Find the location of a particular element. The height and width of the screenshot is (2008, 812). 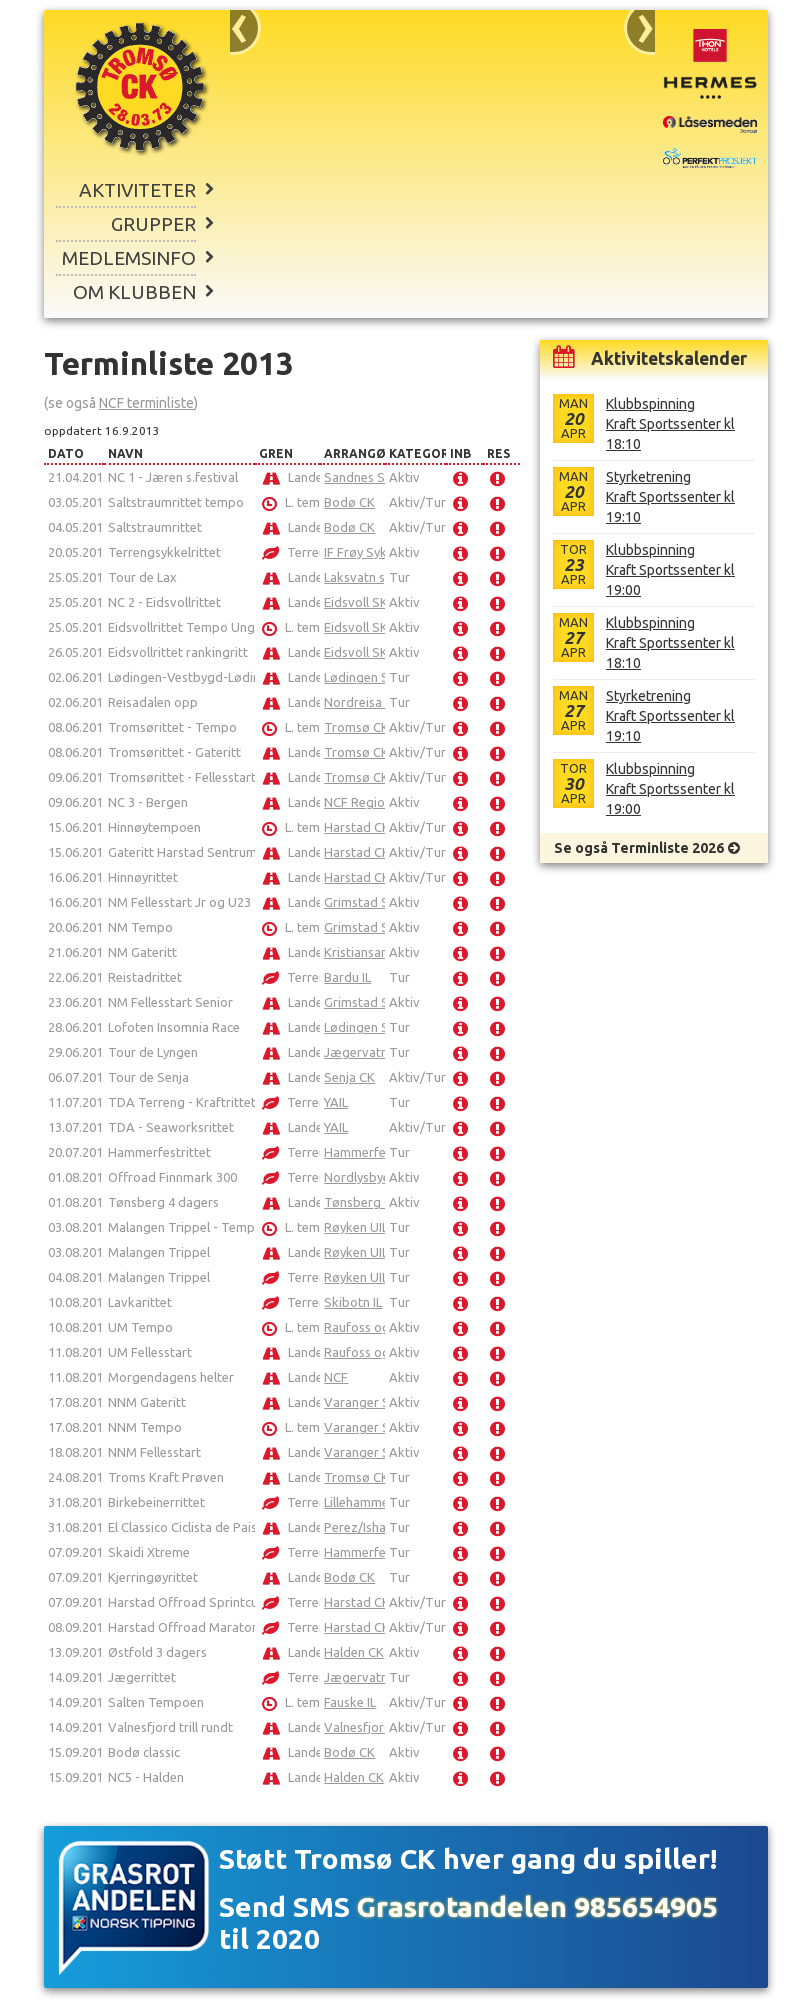

Aktiviteter is located at coordinates (137, 190).